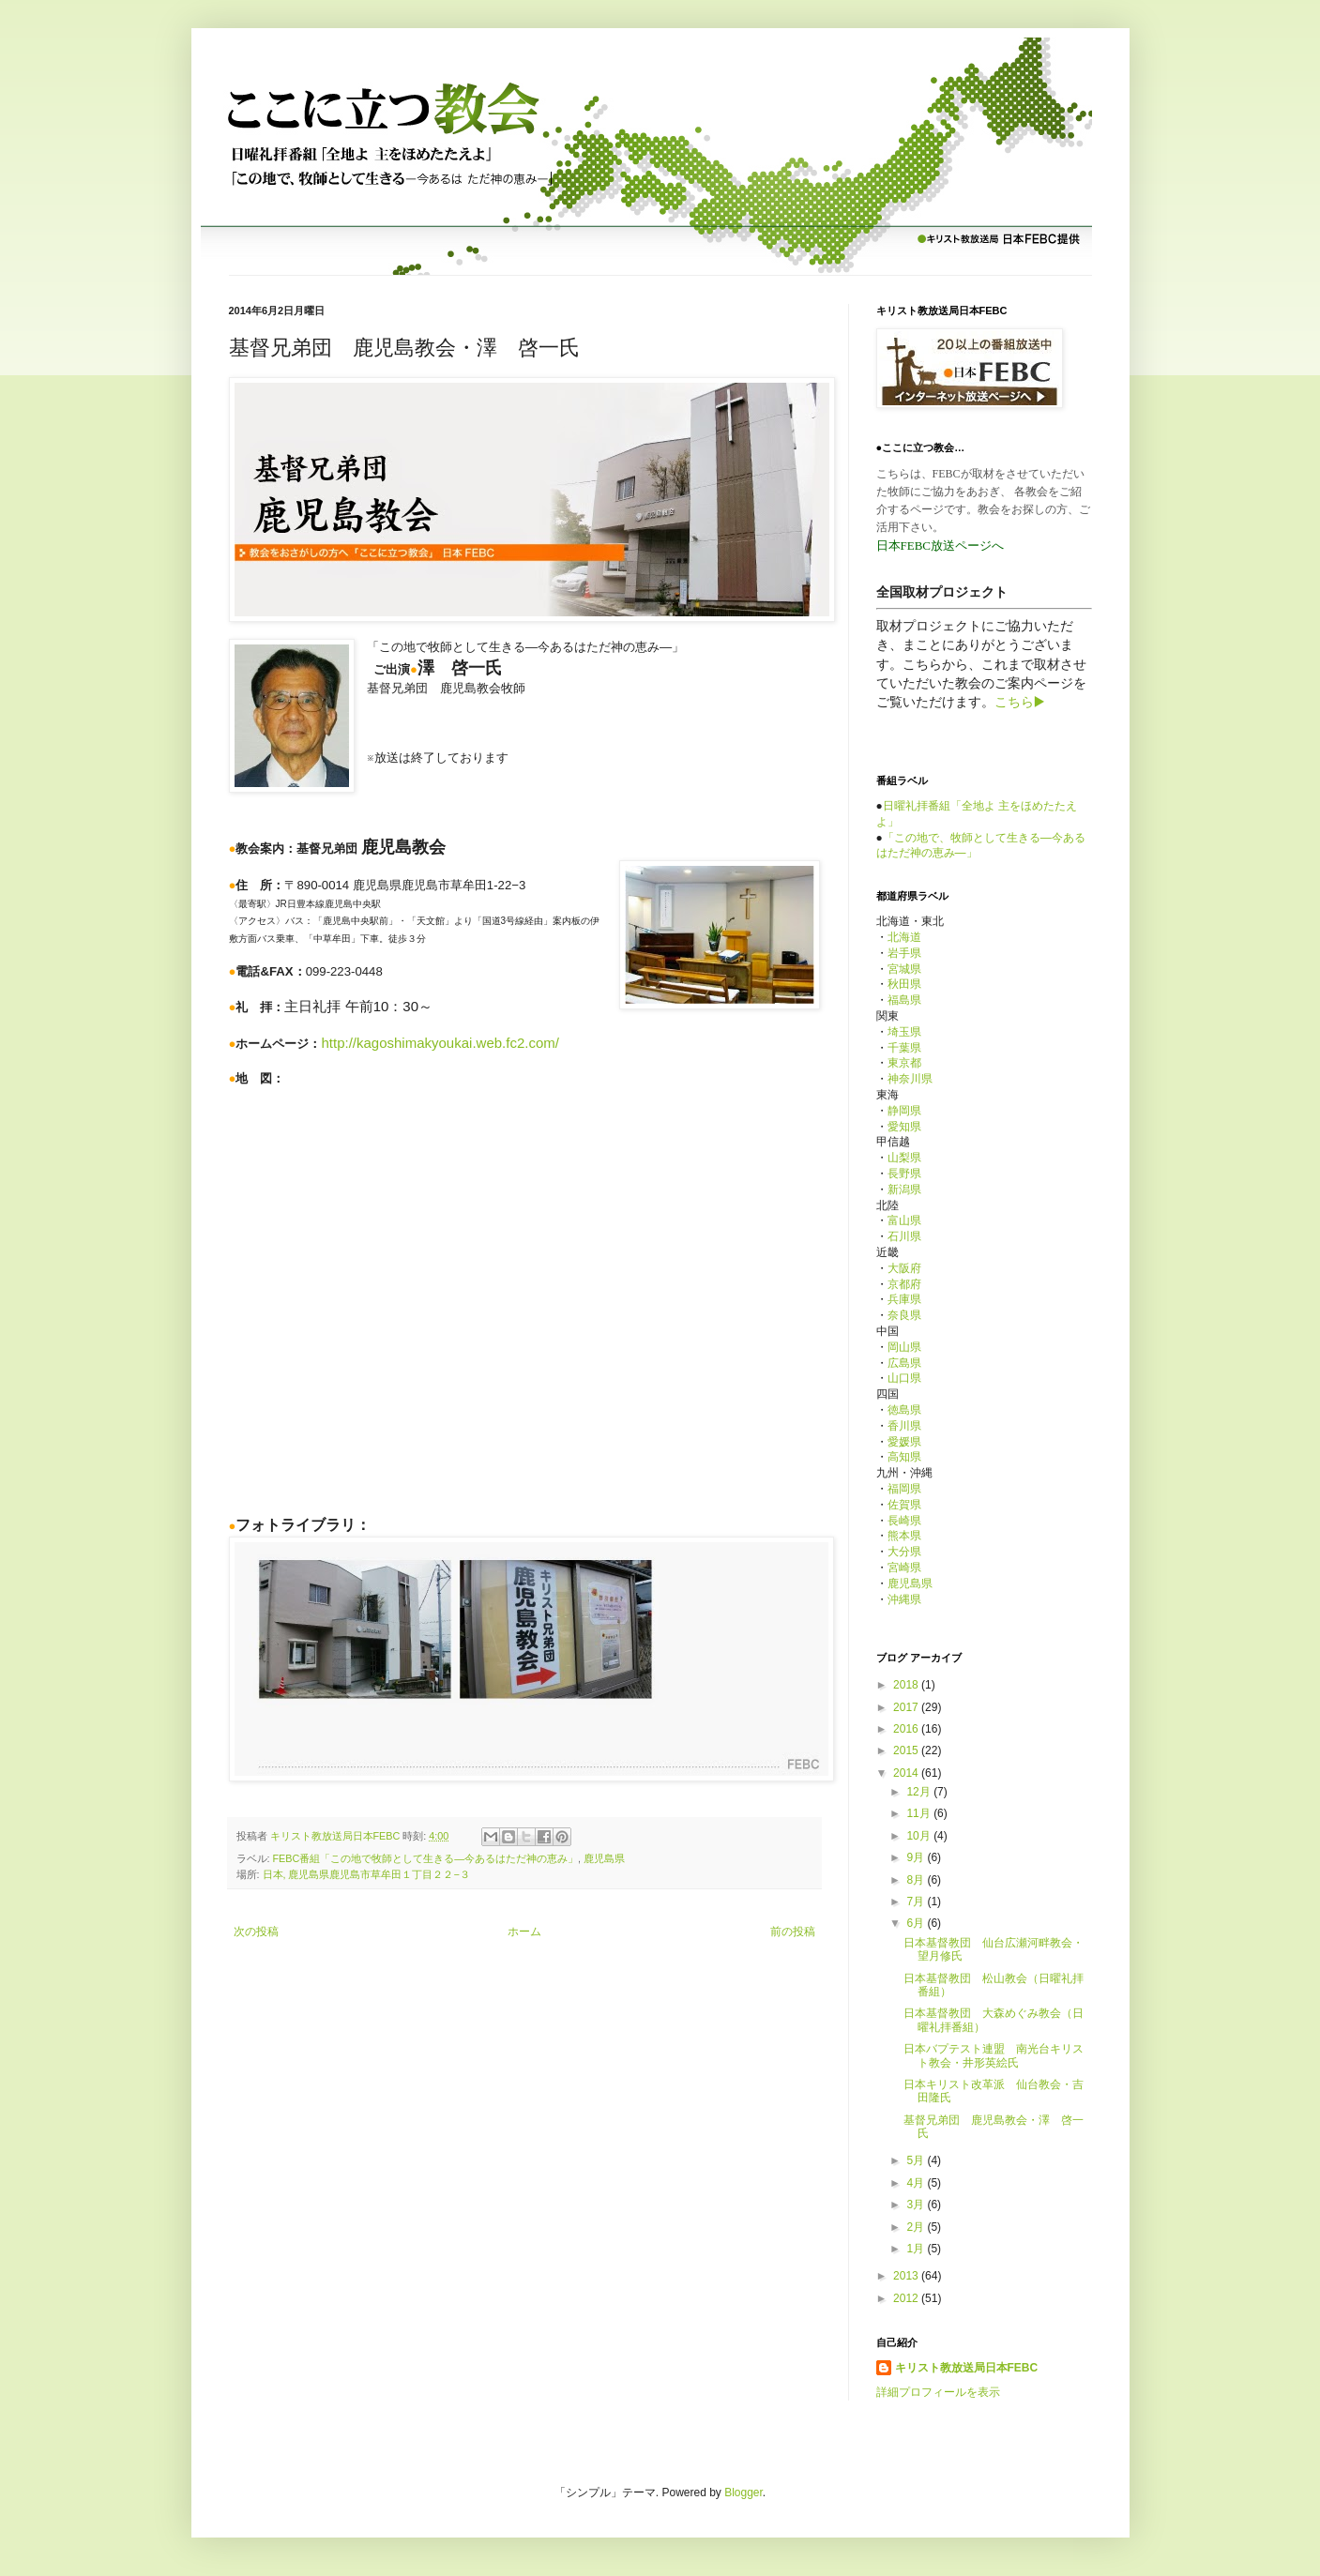 Image resolution: width=1320 pixels, height=2576 pixels. Describe the element at coordinates (916, 1901) in the screenshot. I see `7月` at that location.